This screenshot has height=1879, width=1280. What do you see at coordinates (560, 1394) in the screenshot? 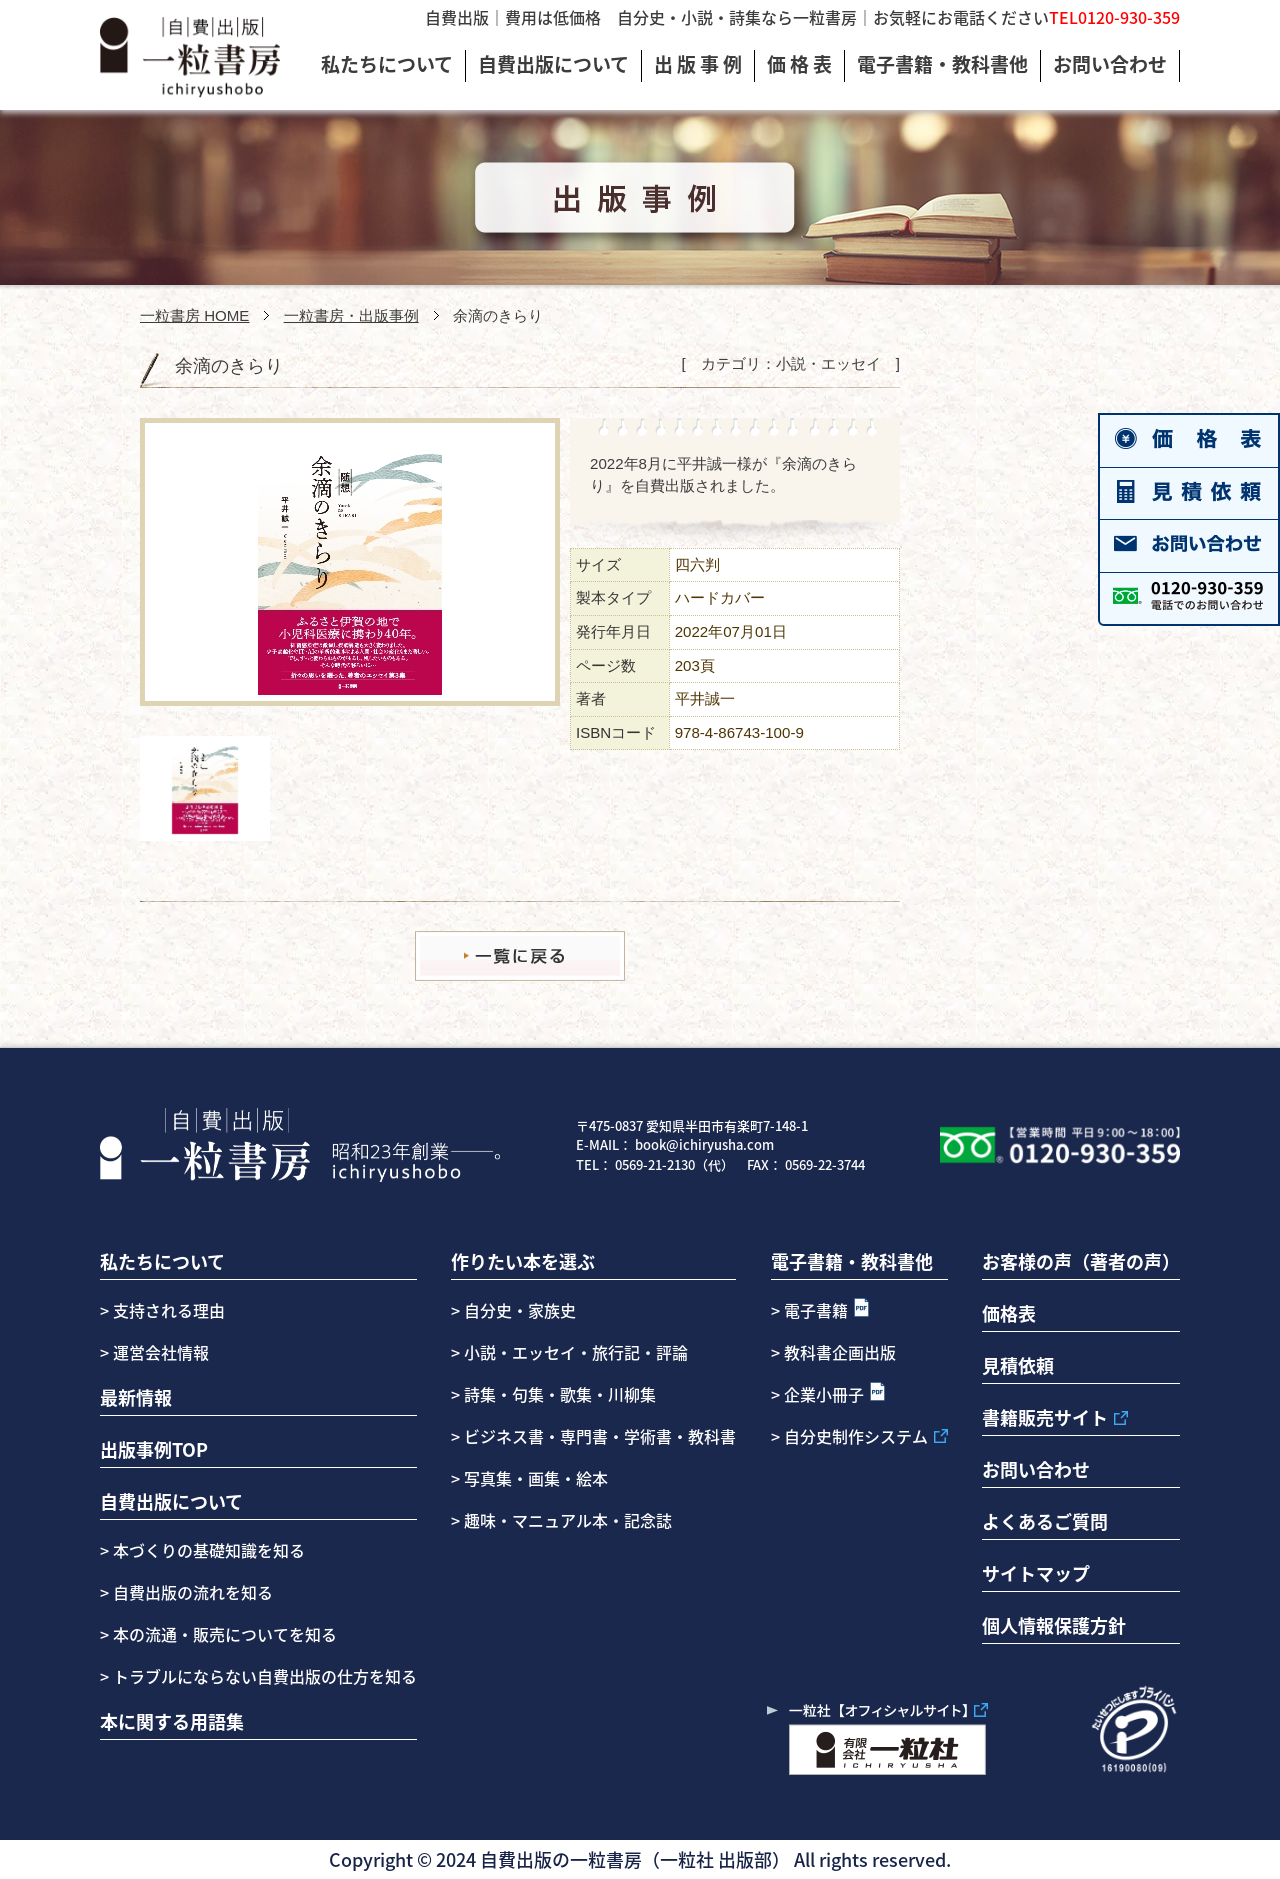
I see `詩集・句集・歌集・川柳集` at bounding box center [560, 1394].